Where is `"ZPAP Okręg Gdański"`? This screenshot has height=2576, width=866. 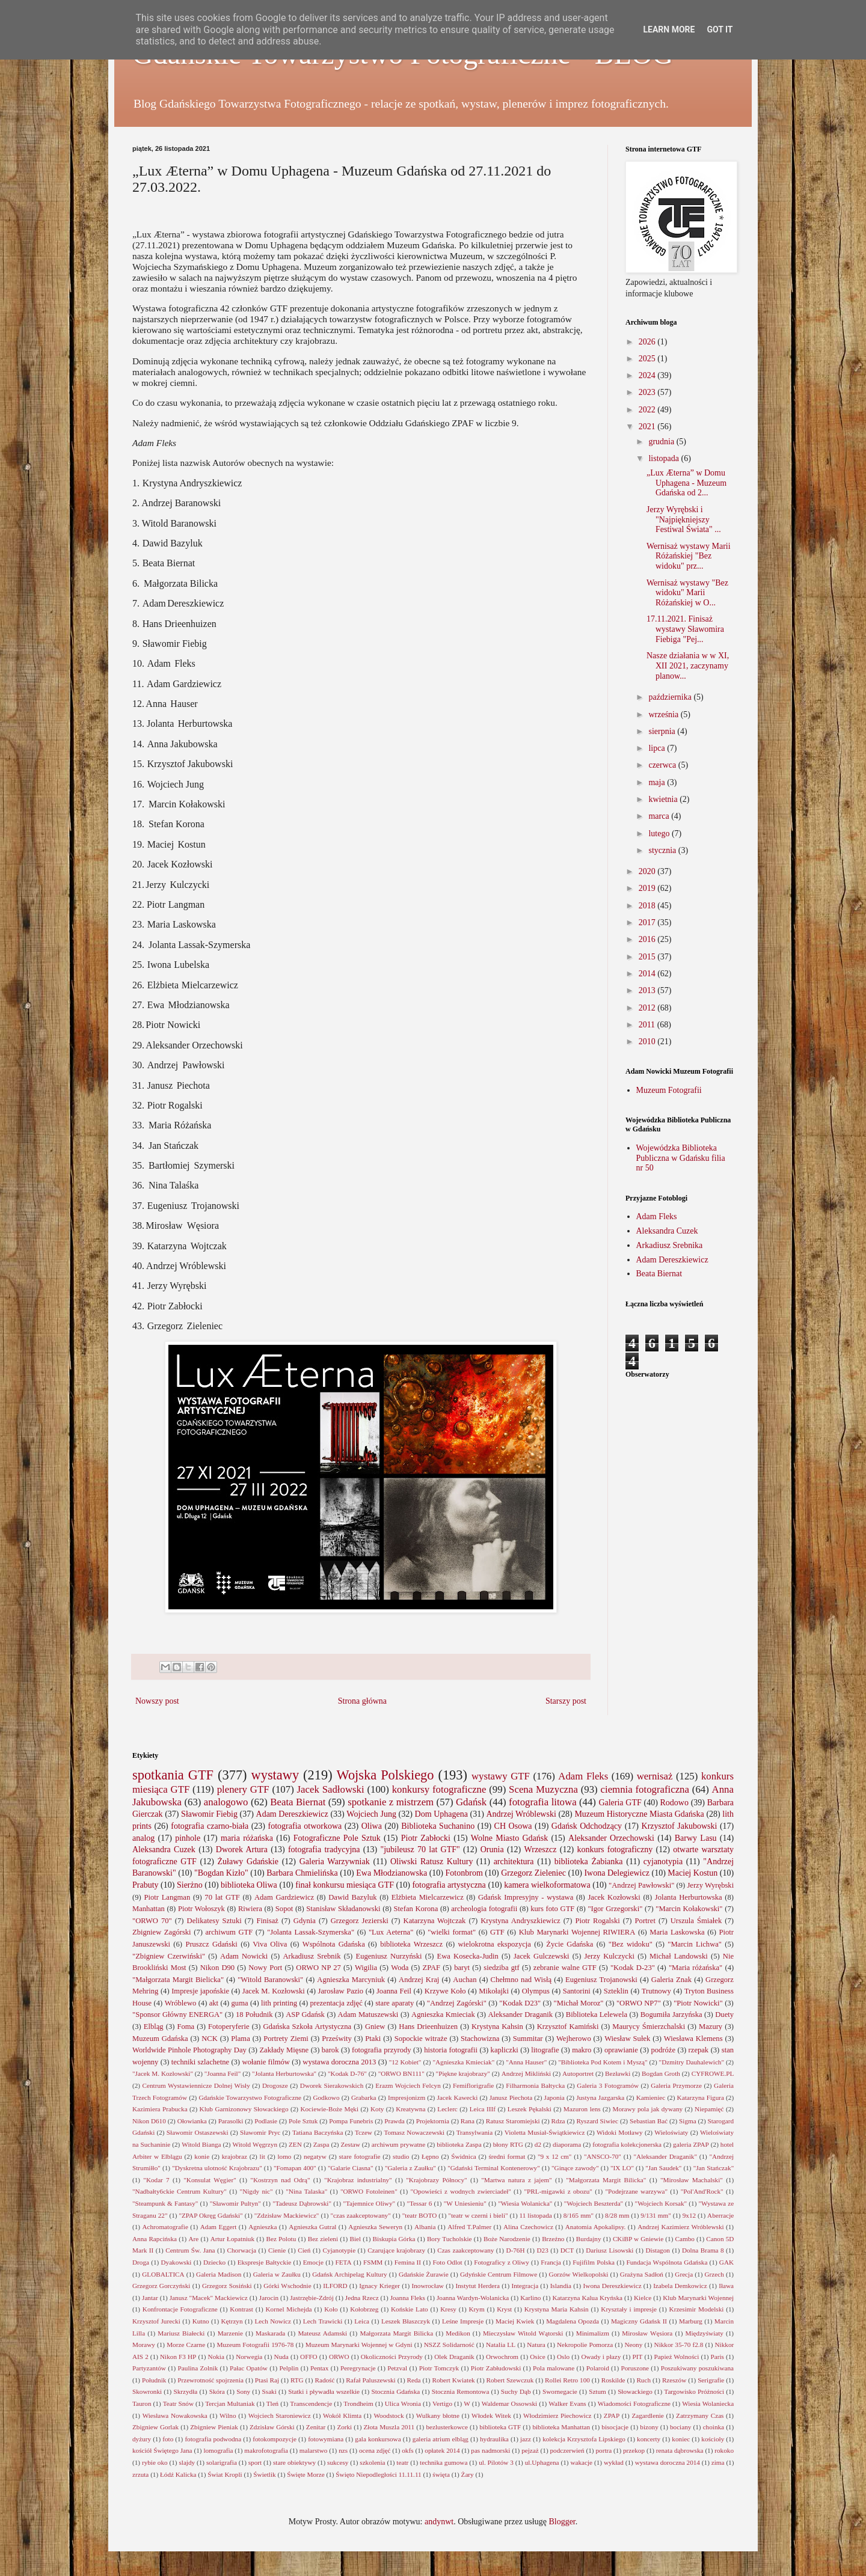 "ZPAP Okręg Gdański" is located at coordinates (210, 2215).